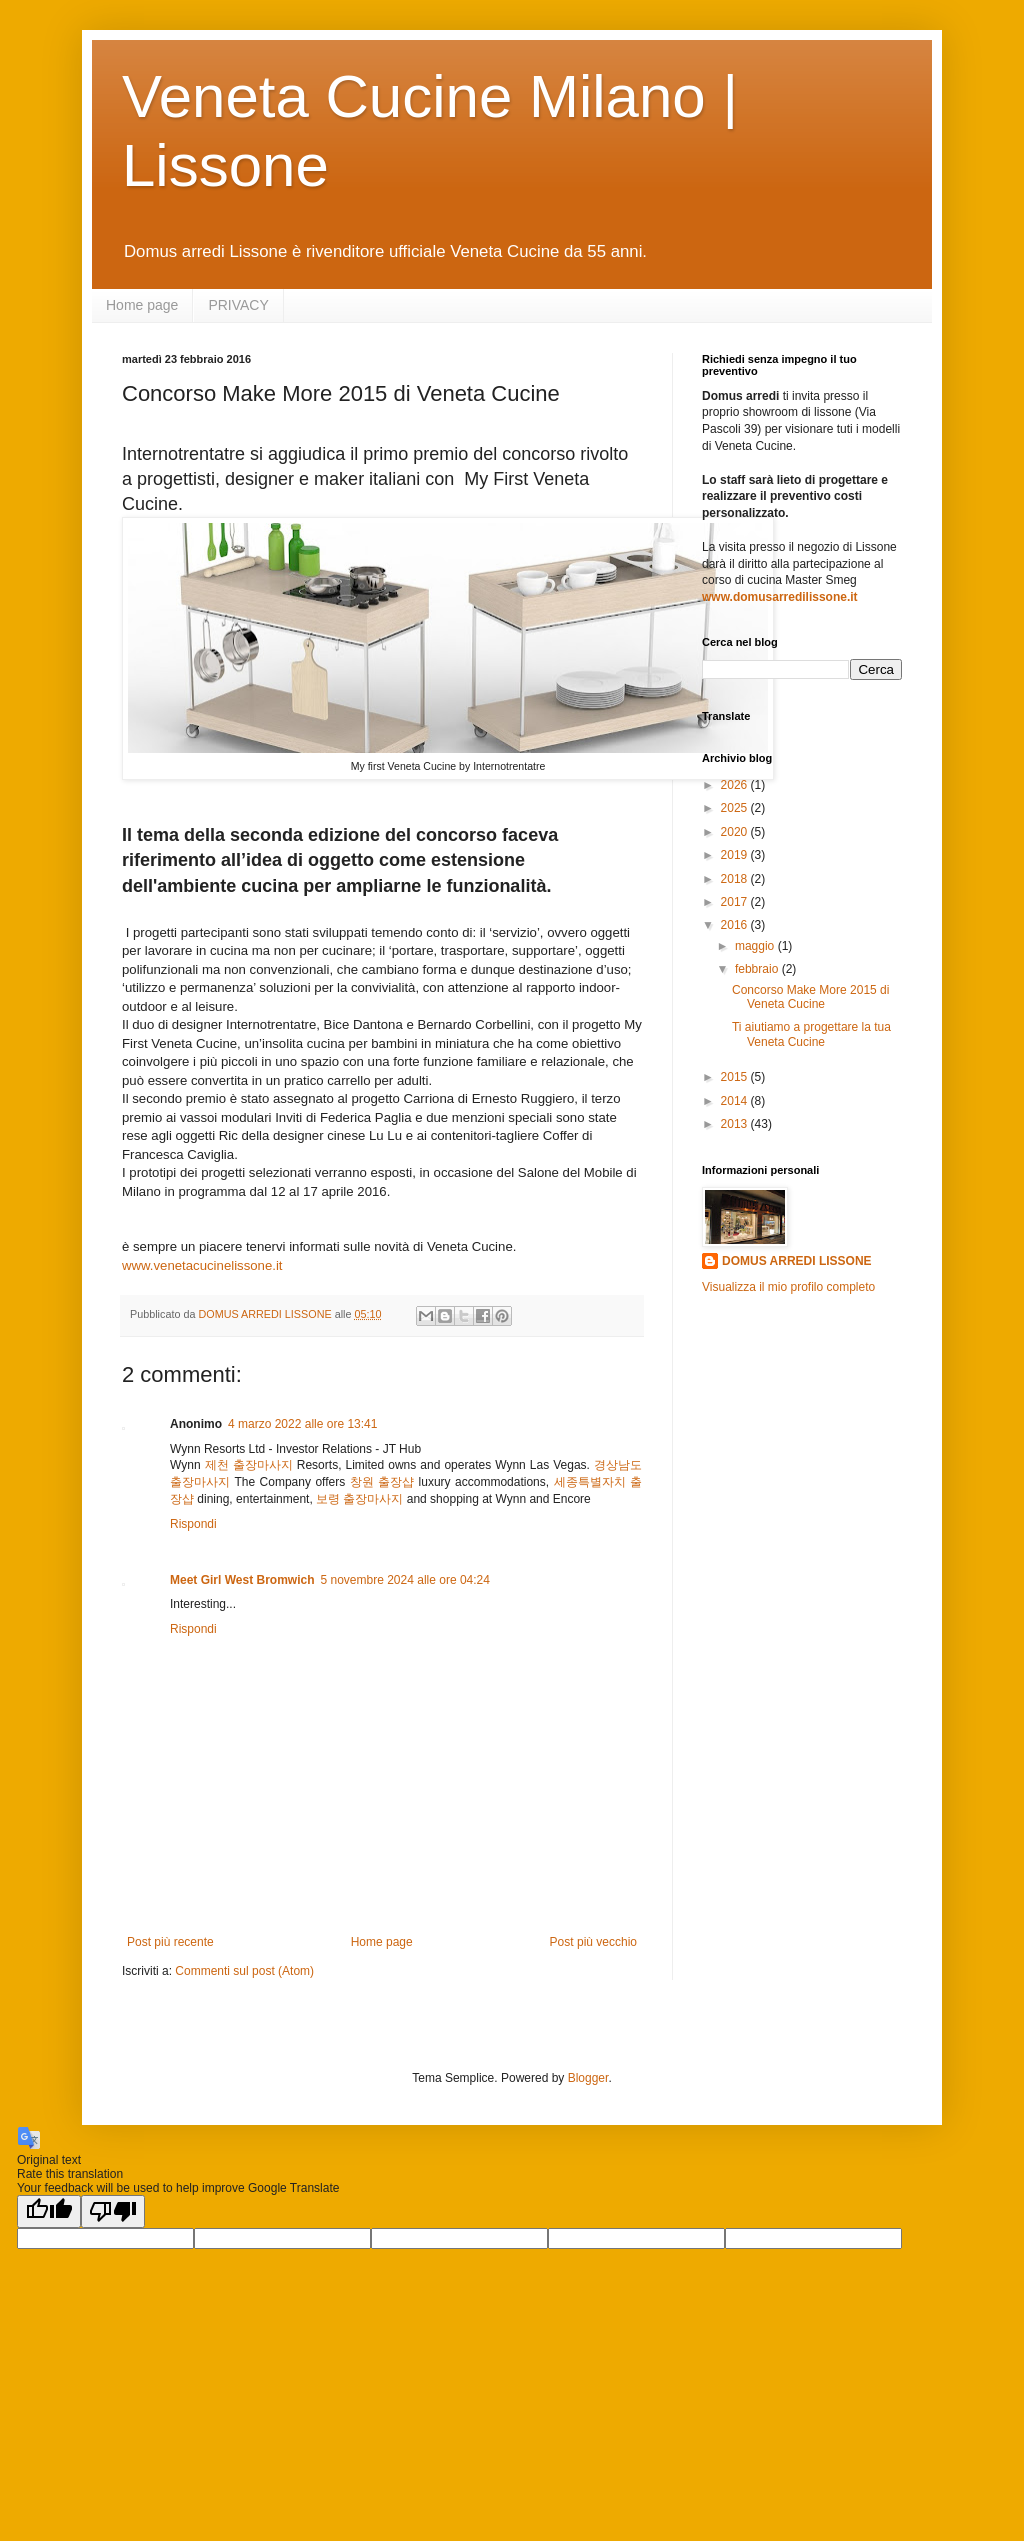 The width and height of the screenshot is (1024, 2541). Describe the element at coordinates (142, 305) in the screenshot. I see `Home page` at that location.